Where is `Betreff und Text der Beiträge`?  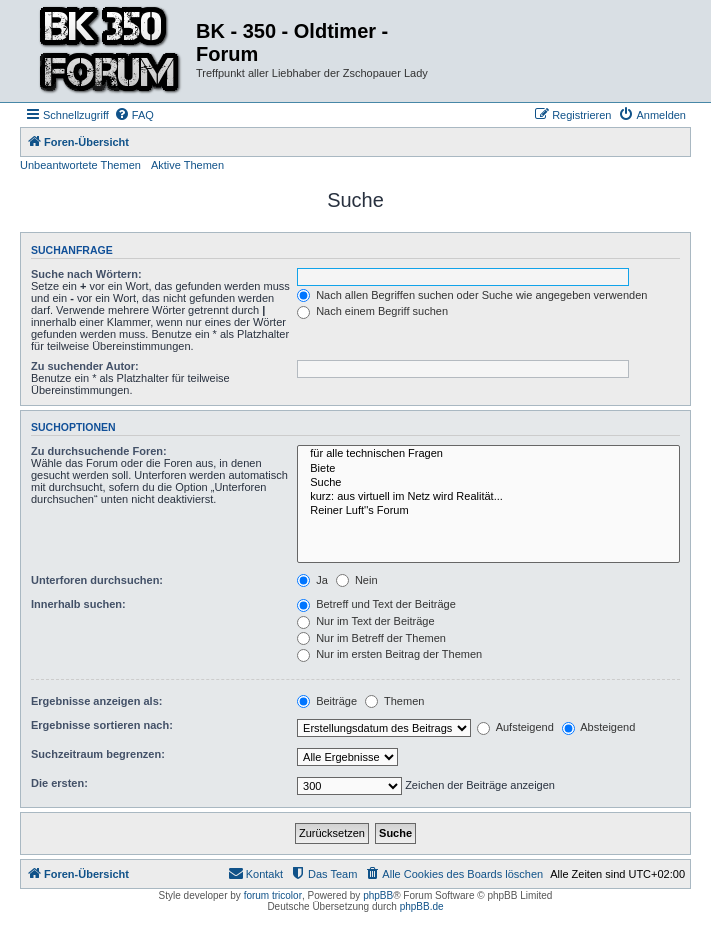
Betreff und Text der Beiträge is located at coordinates (376, 604).